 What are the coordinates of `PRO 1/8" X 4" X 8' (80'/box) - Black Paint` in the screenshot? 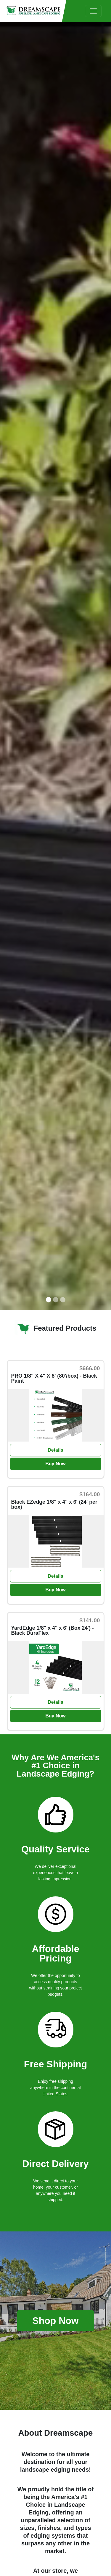 It's located at (54, 1378).